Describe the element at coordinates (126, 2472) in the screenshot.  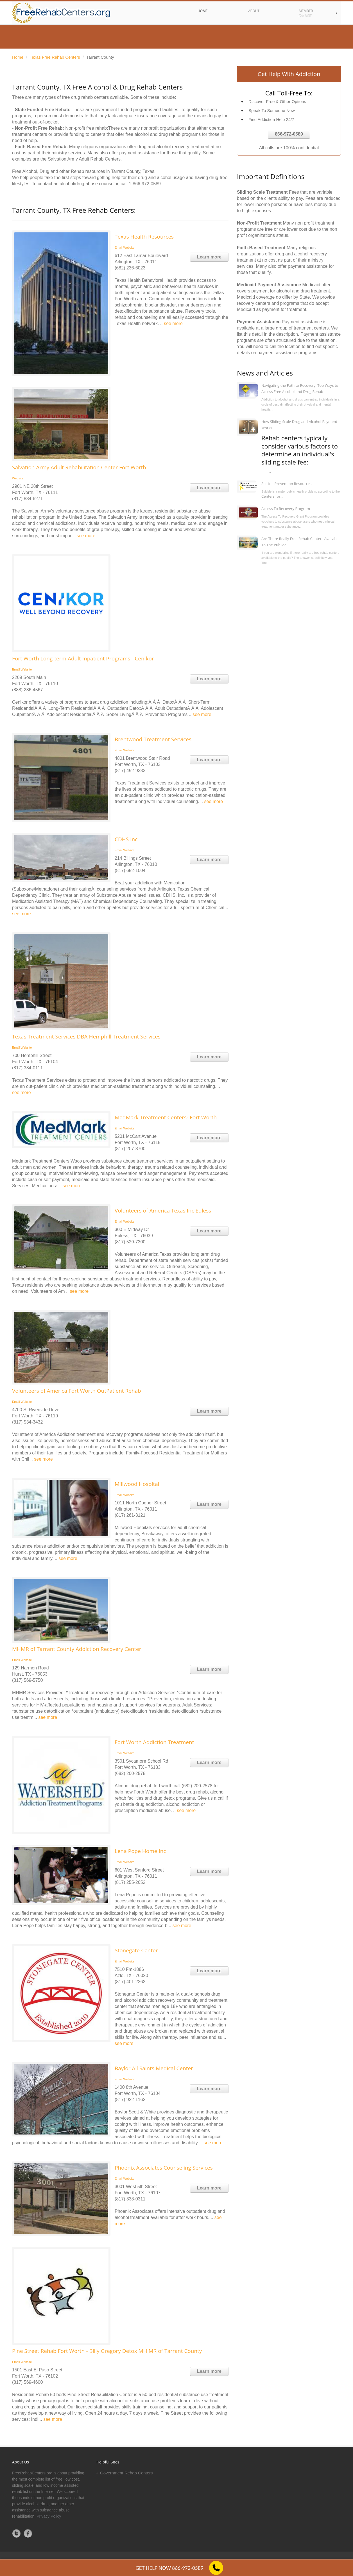
I see `Government Rehab Centers` at that location.